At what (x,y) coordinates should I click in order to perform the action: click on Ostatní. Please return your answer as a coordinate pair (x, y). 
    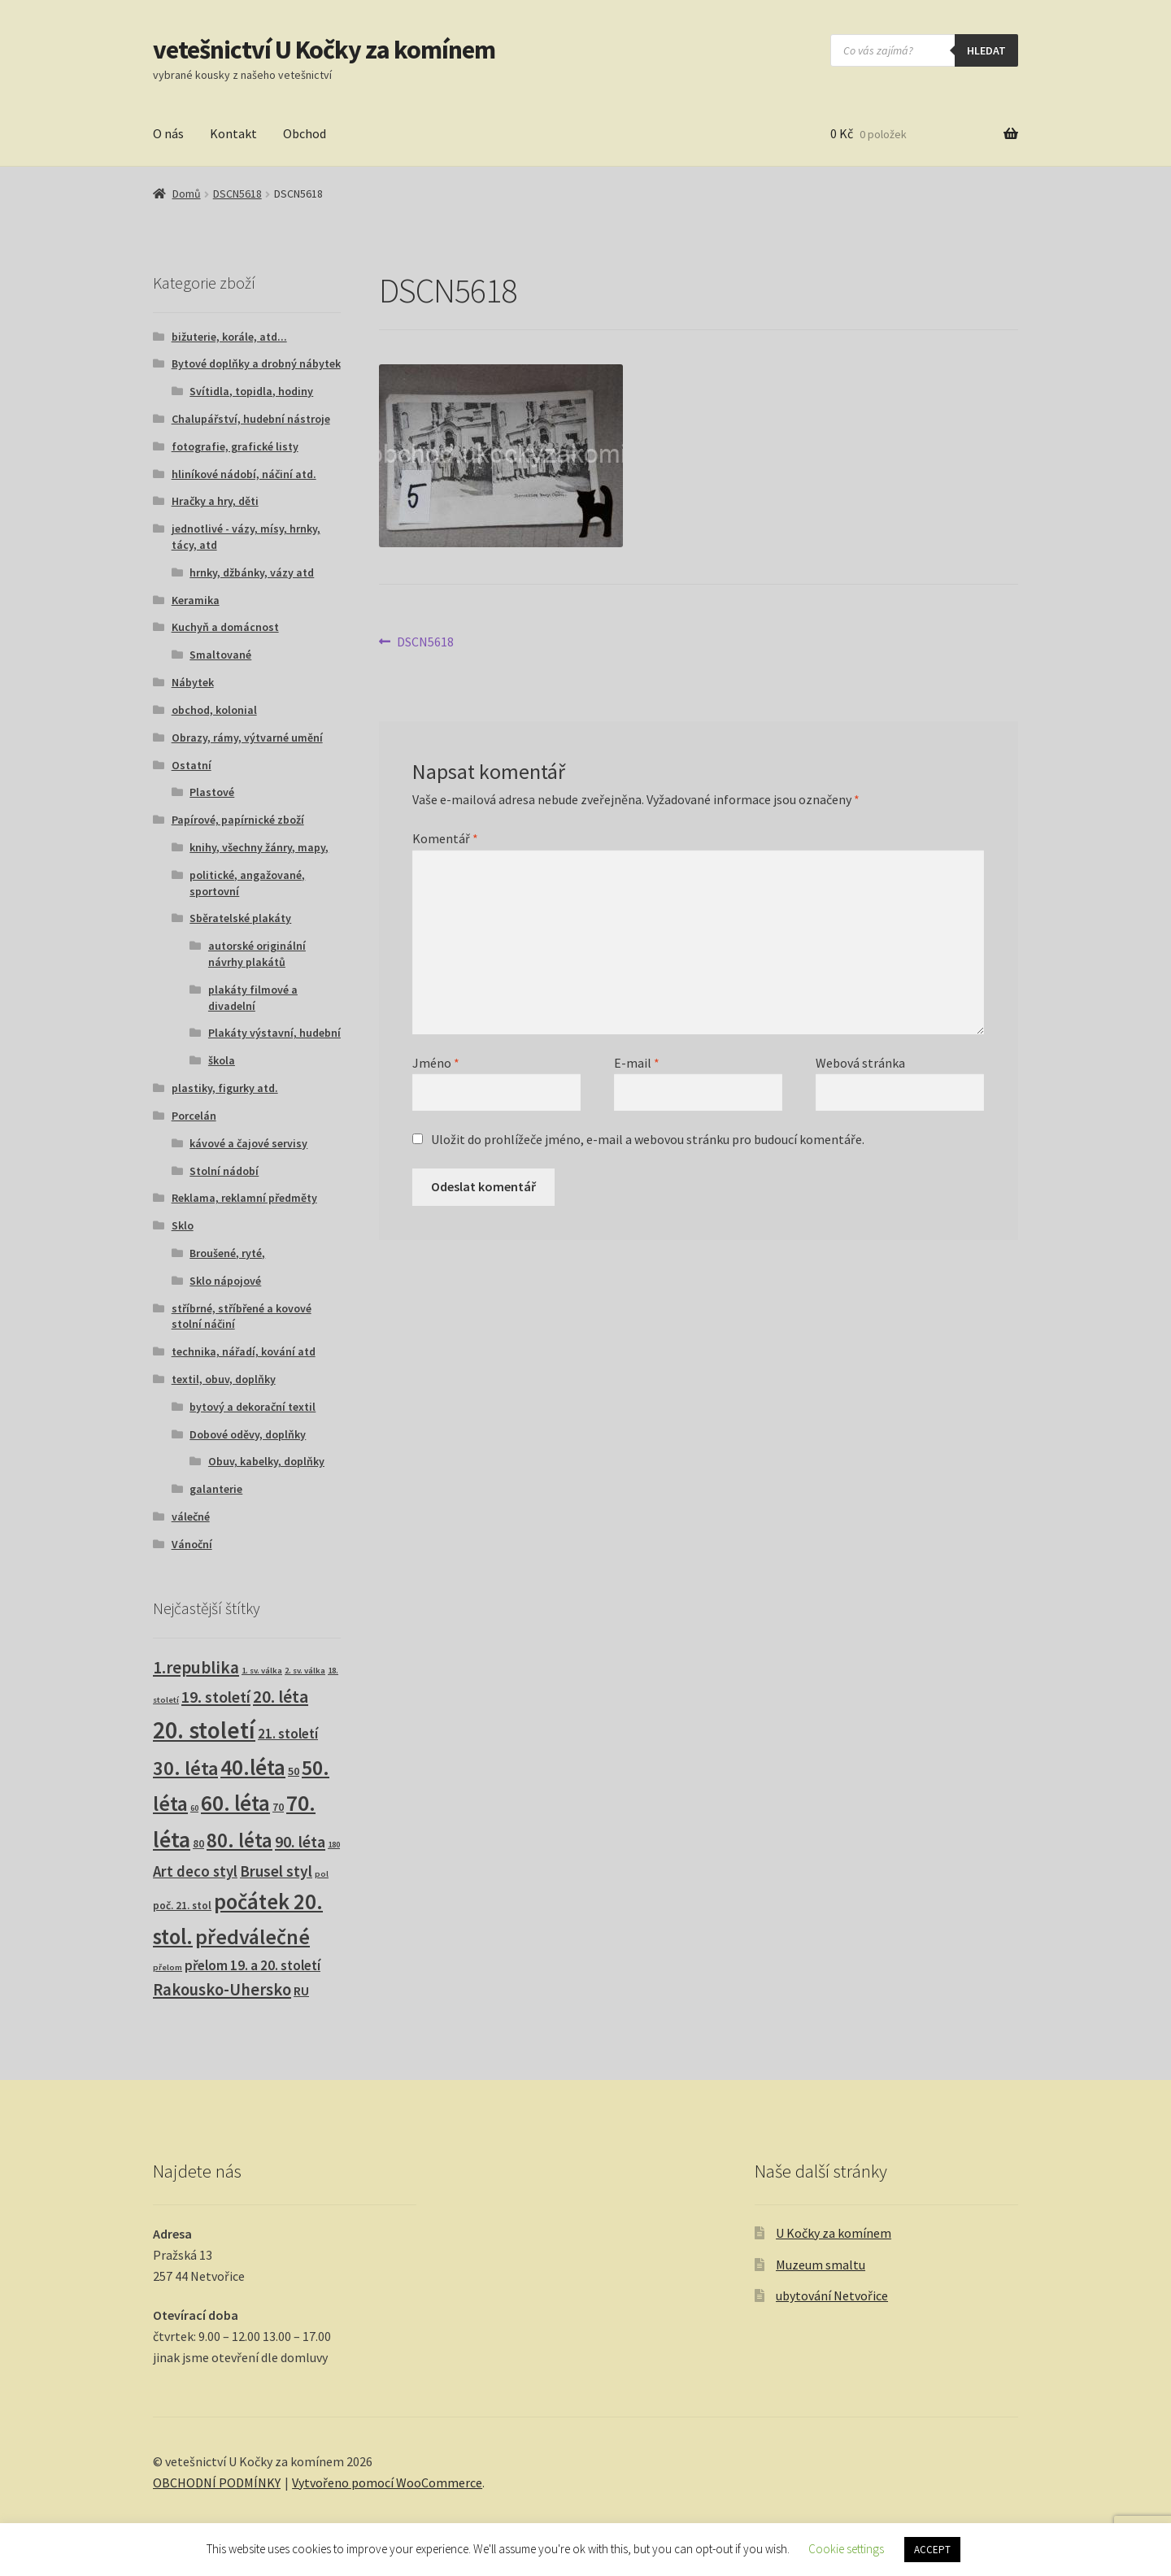
    Looking at the image, I should click on (191, 765).